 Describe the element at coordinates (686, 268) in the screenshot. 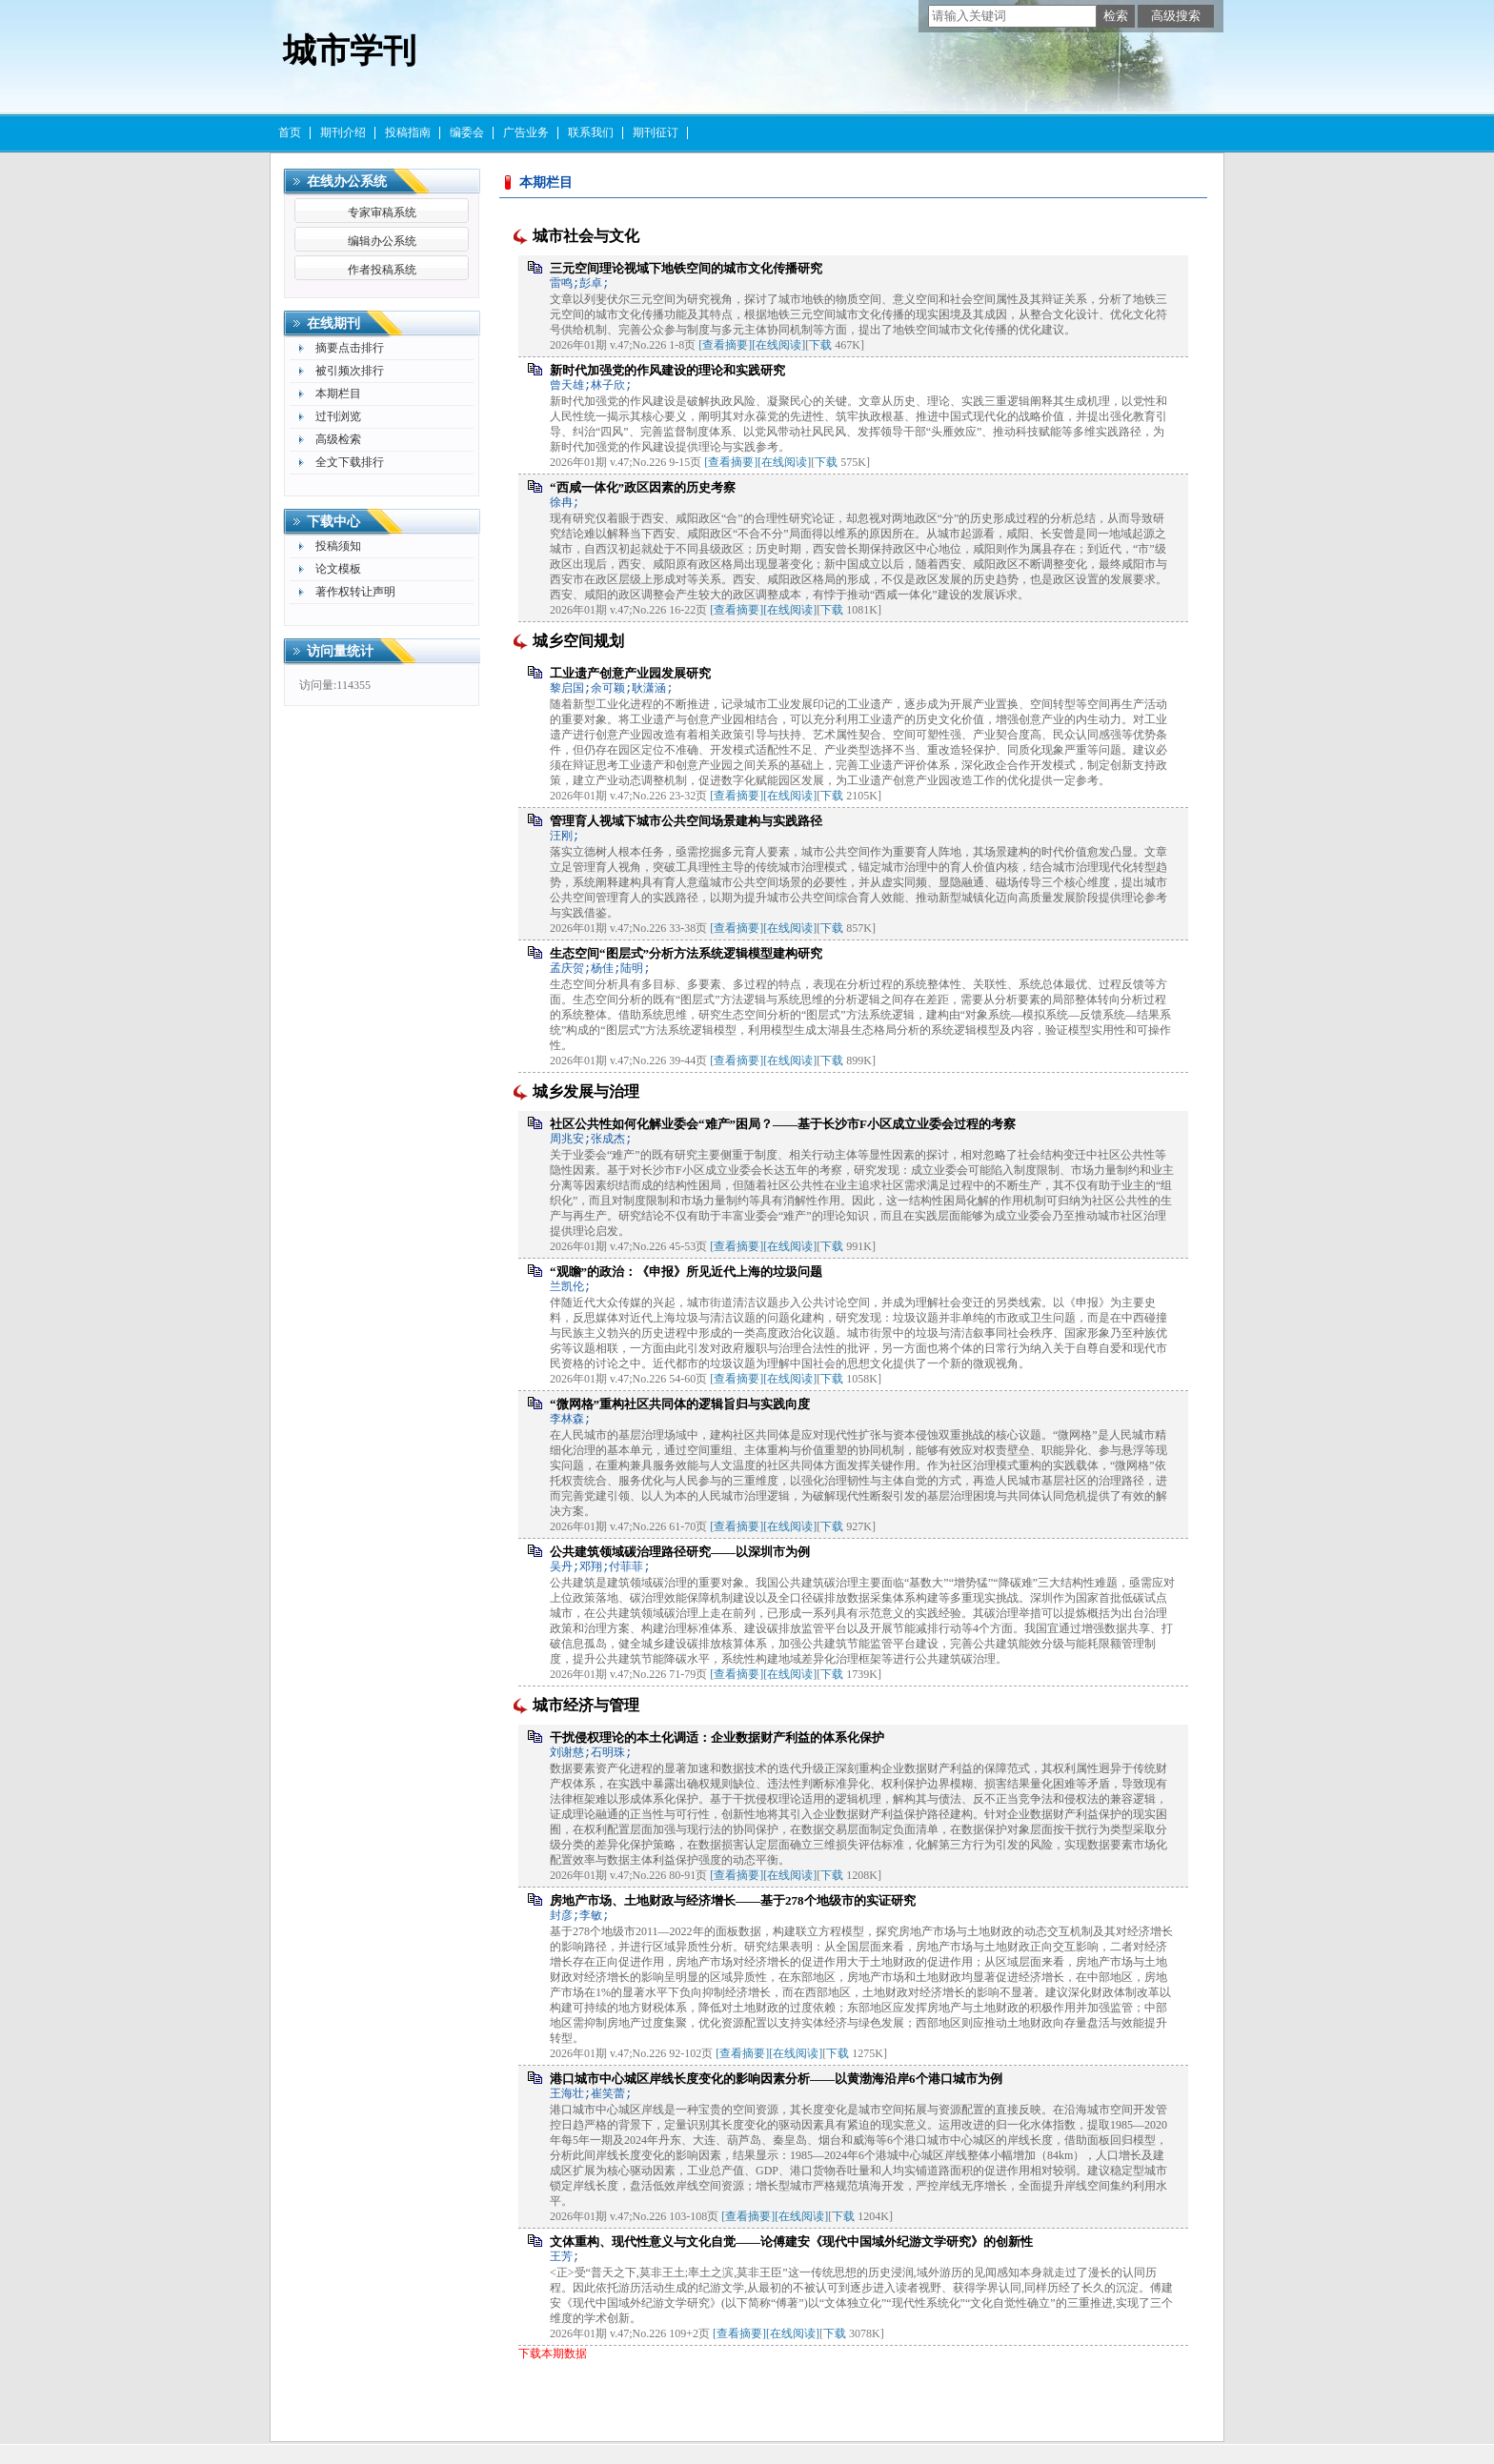

I see `三元空间理论视域下地铁空间的城市文化传播研究` at that location.